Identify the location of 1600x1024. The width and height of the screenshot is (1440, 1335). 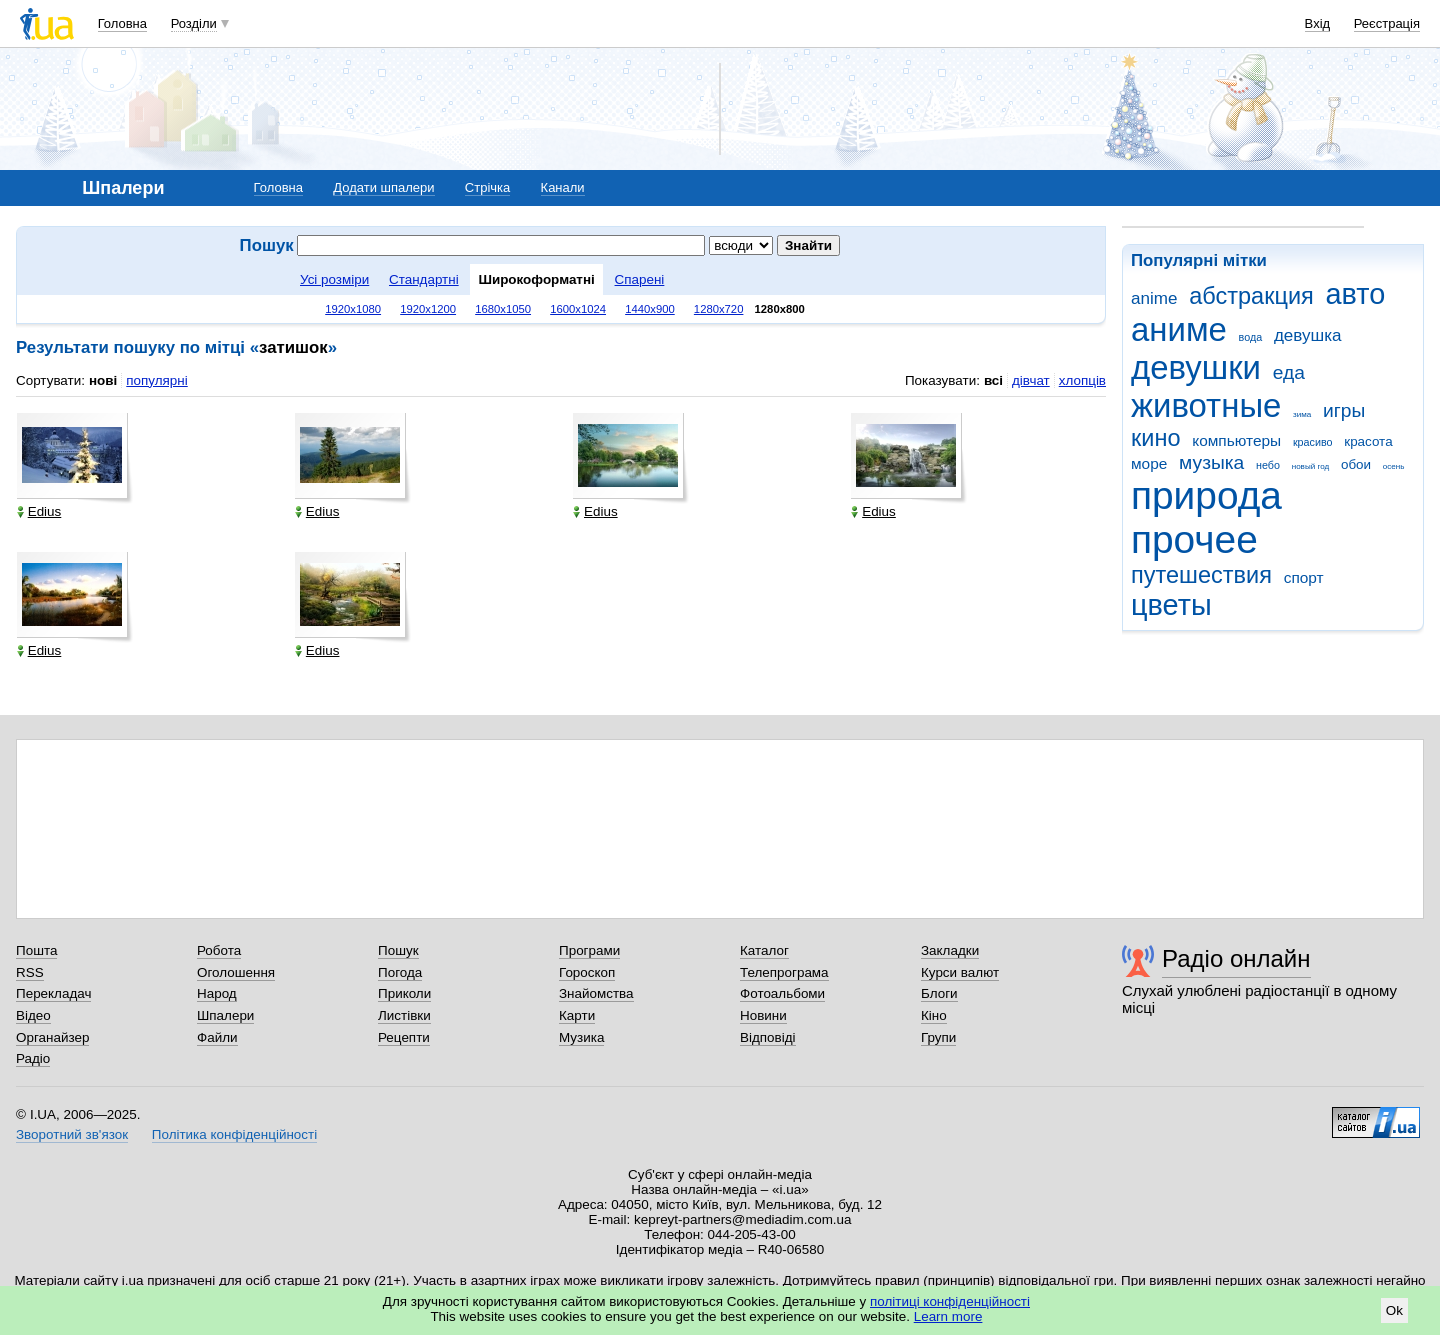
(578, 309).